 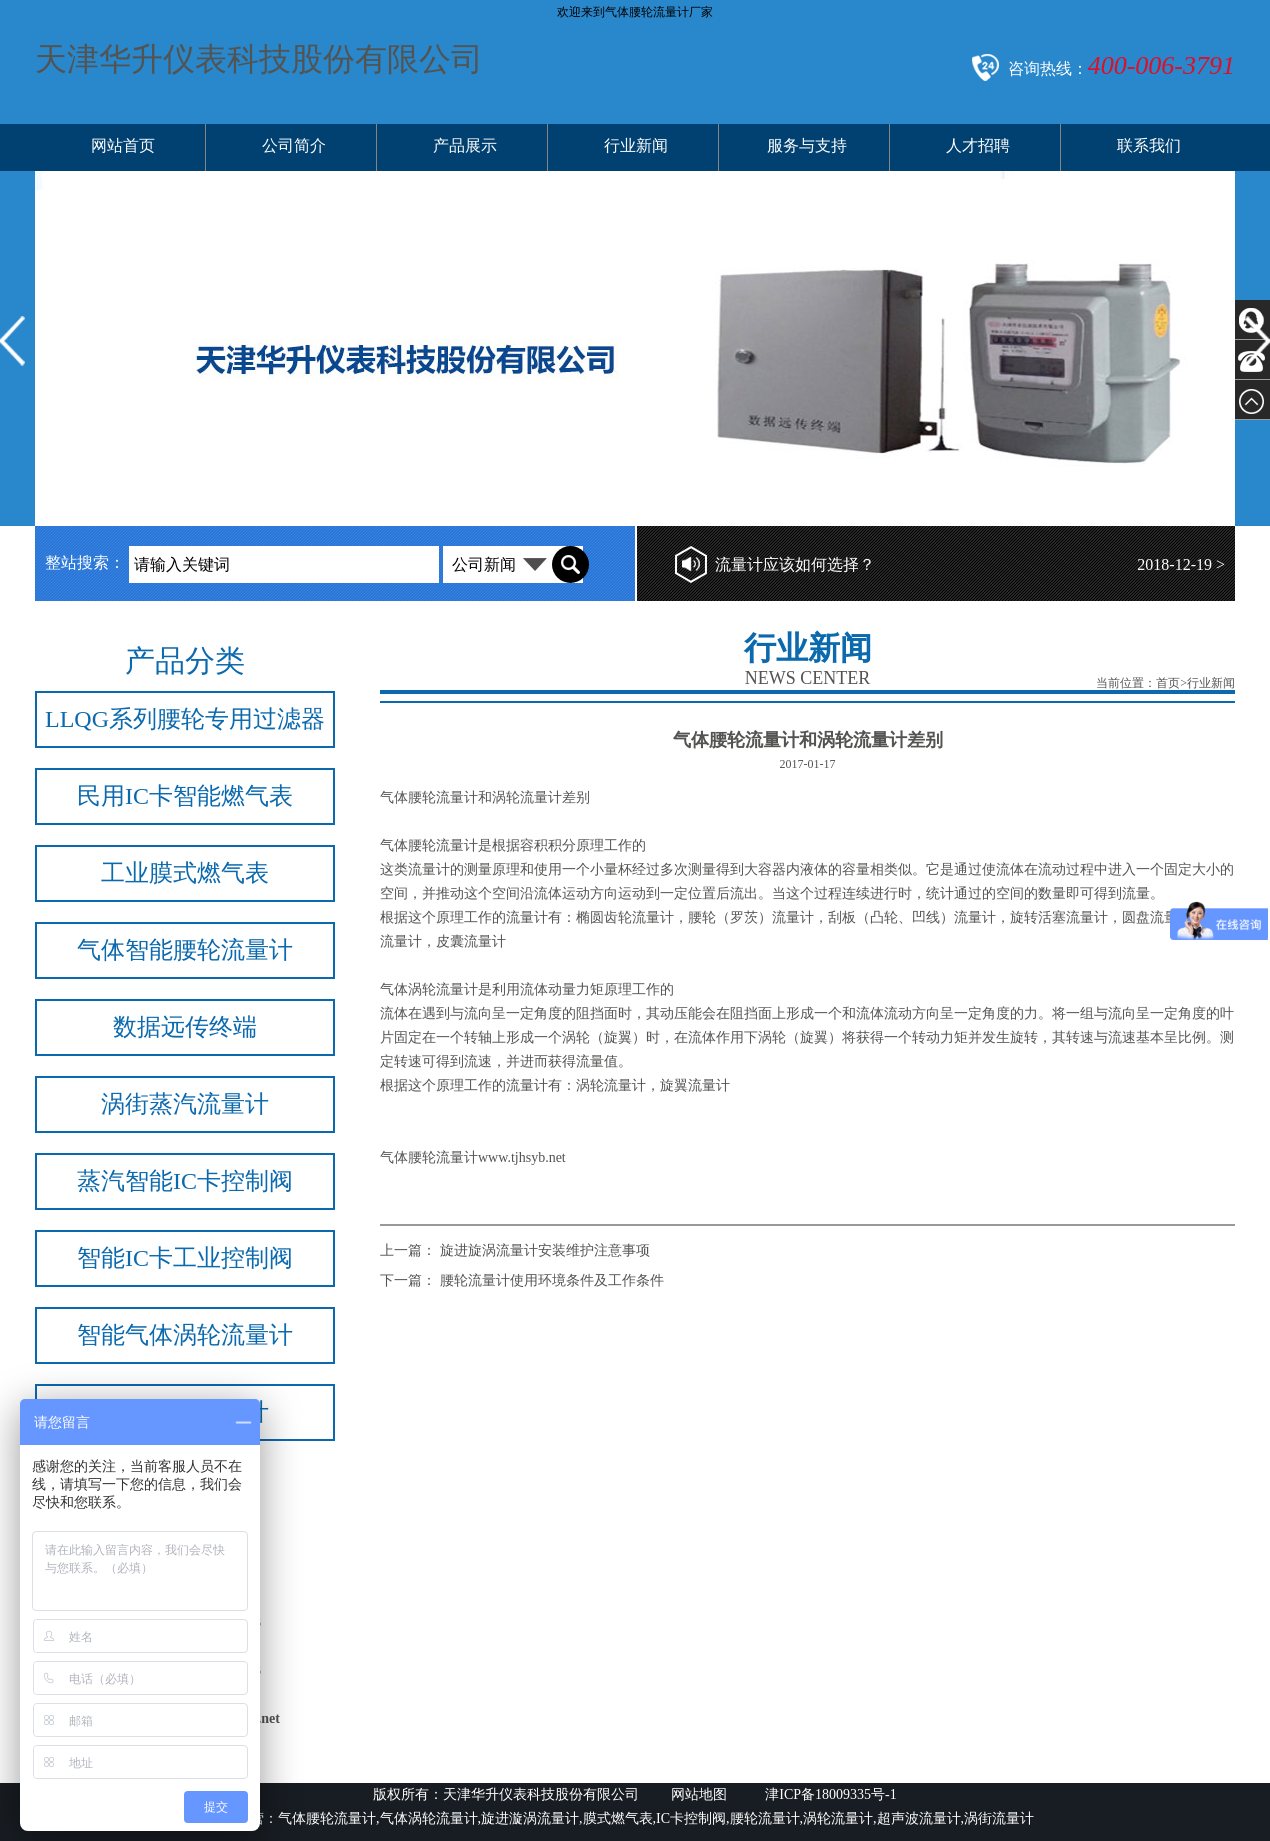 What do you see at coordinates (185, 719) in the screenshot?
I see `LLQG系列腰轮专用过滤器` at bounding box center [185, 719].